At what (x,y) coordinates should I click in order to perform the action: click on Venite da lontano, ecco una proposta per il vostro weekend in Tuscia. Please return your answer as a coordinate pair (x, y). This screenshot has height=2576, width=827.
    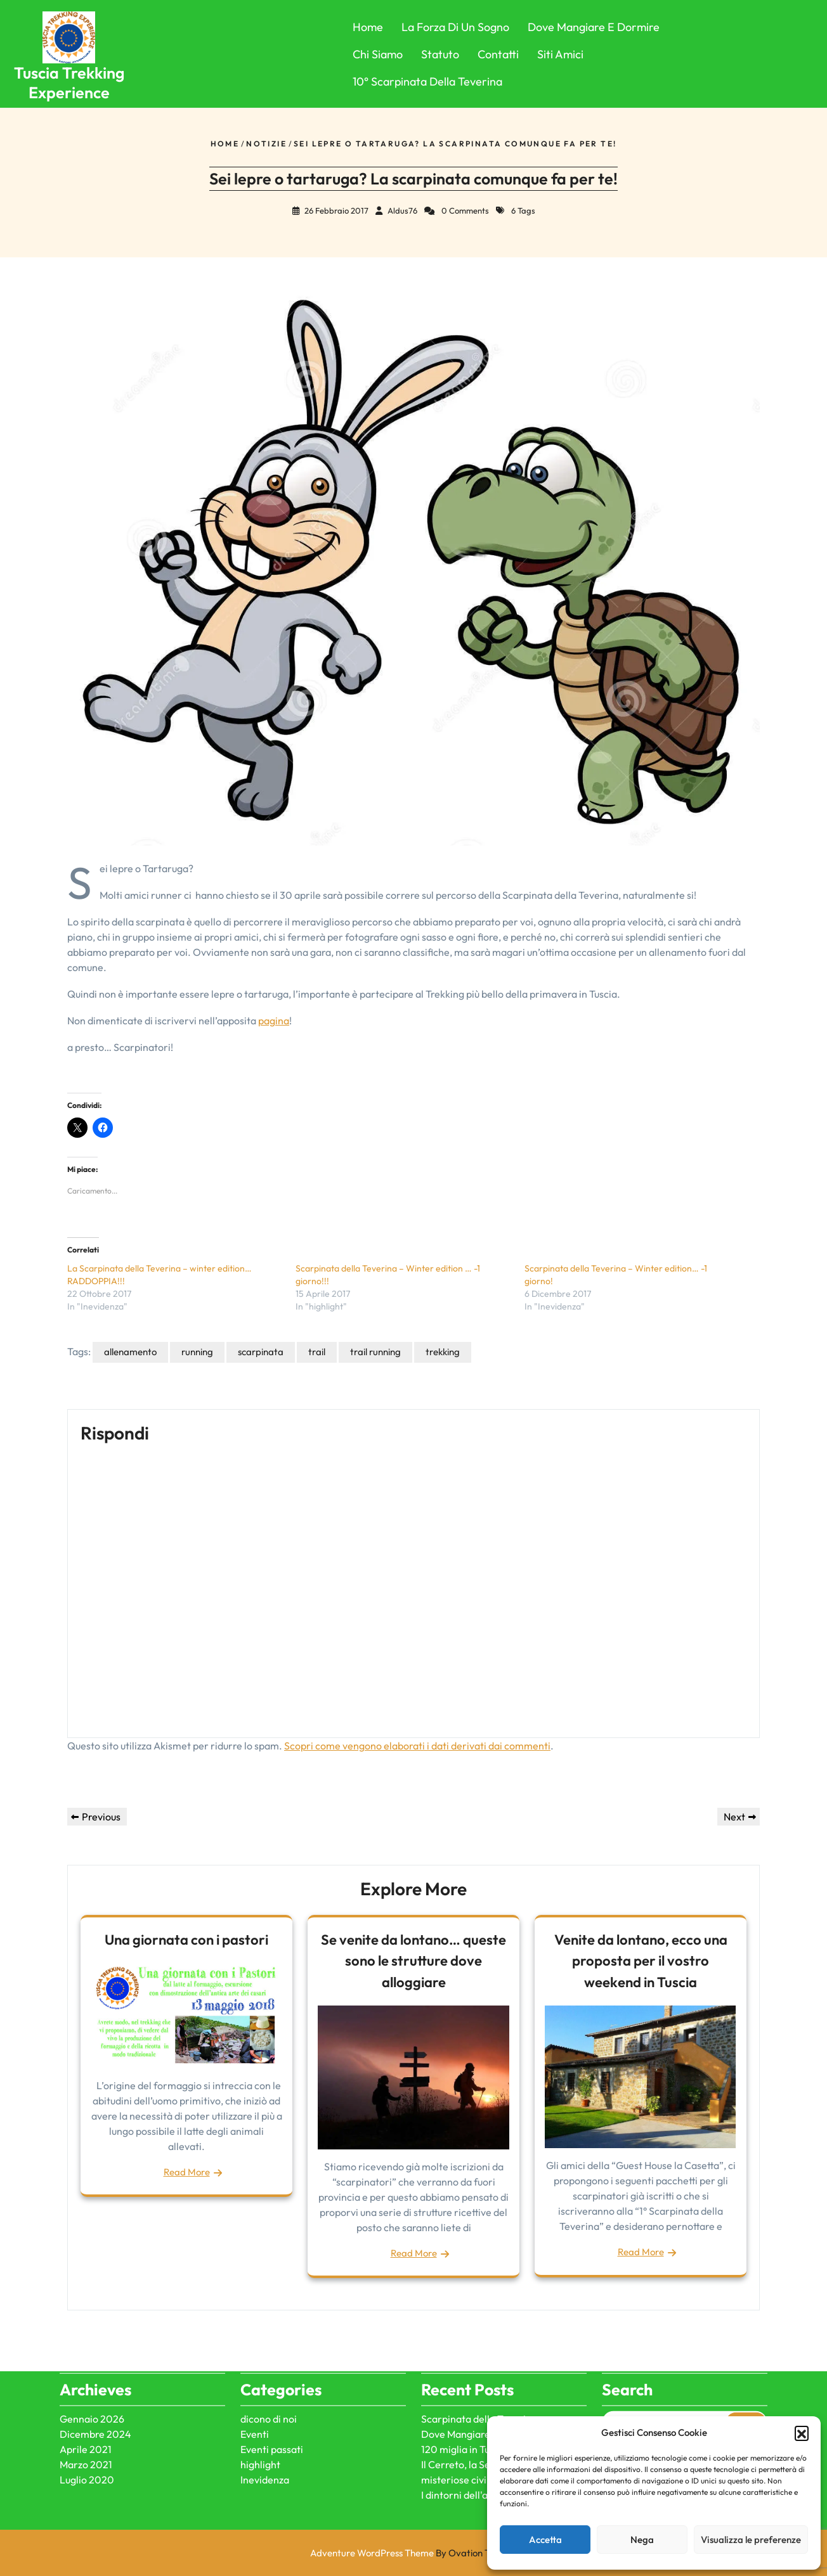
    Looking at the image, I should click on (640, 1961).